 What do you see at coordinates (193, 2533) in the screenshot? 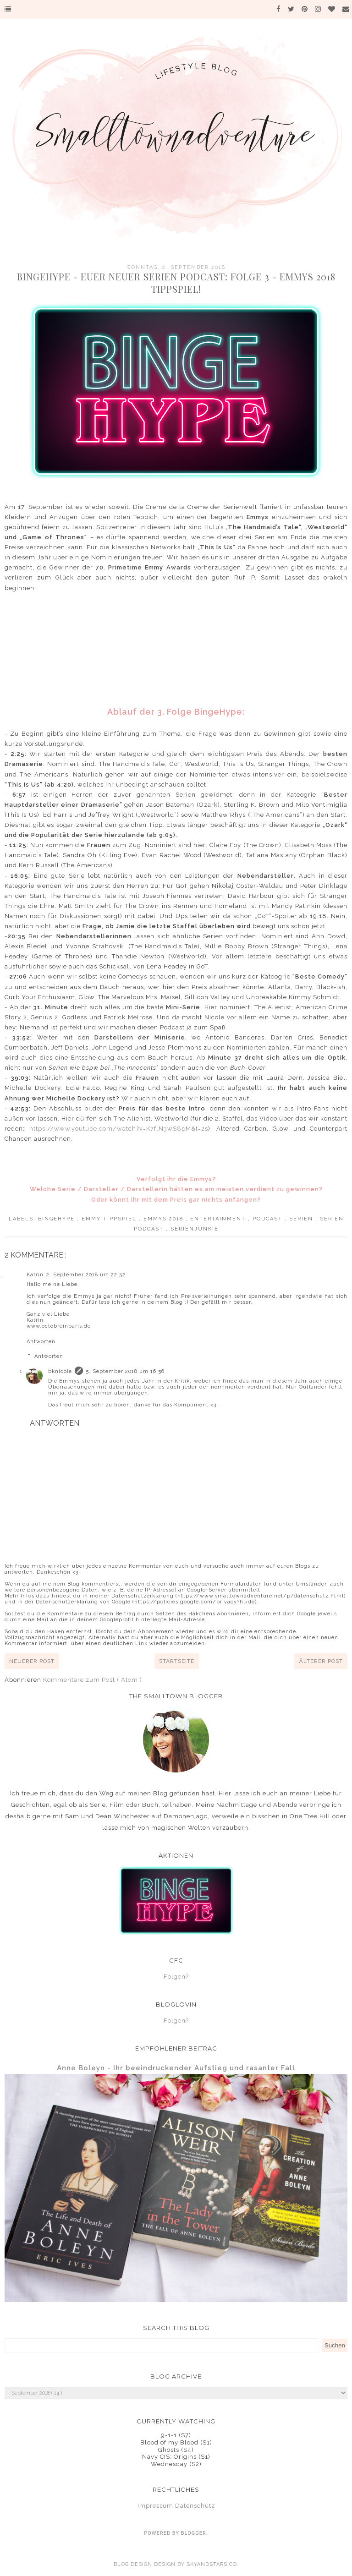
I see `Blogger` at bounding box center [193, 2533].